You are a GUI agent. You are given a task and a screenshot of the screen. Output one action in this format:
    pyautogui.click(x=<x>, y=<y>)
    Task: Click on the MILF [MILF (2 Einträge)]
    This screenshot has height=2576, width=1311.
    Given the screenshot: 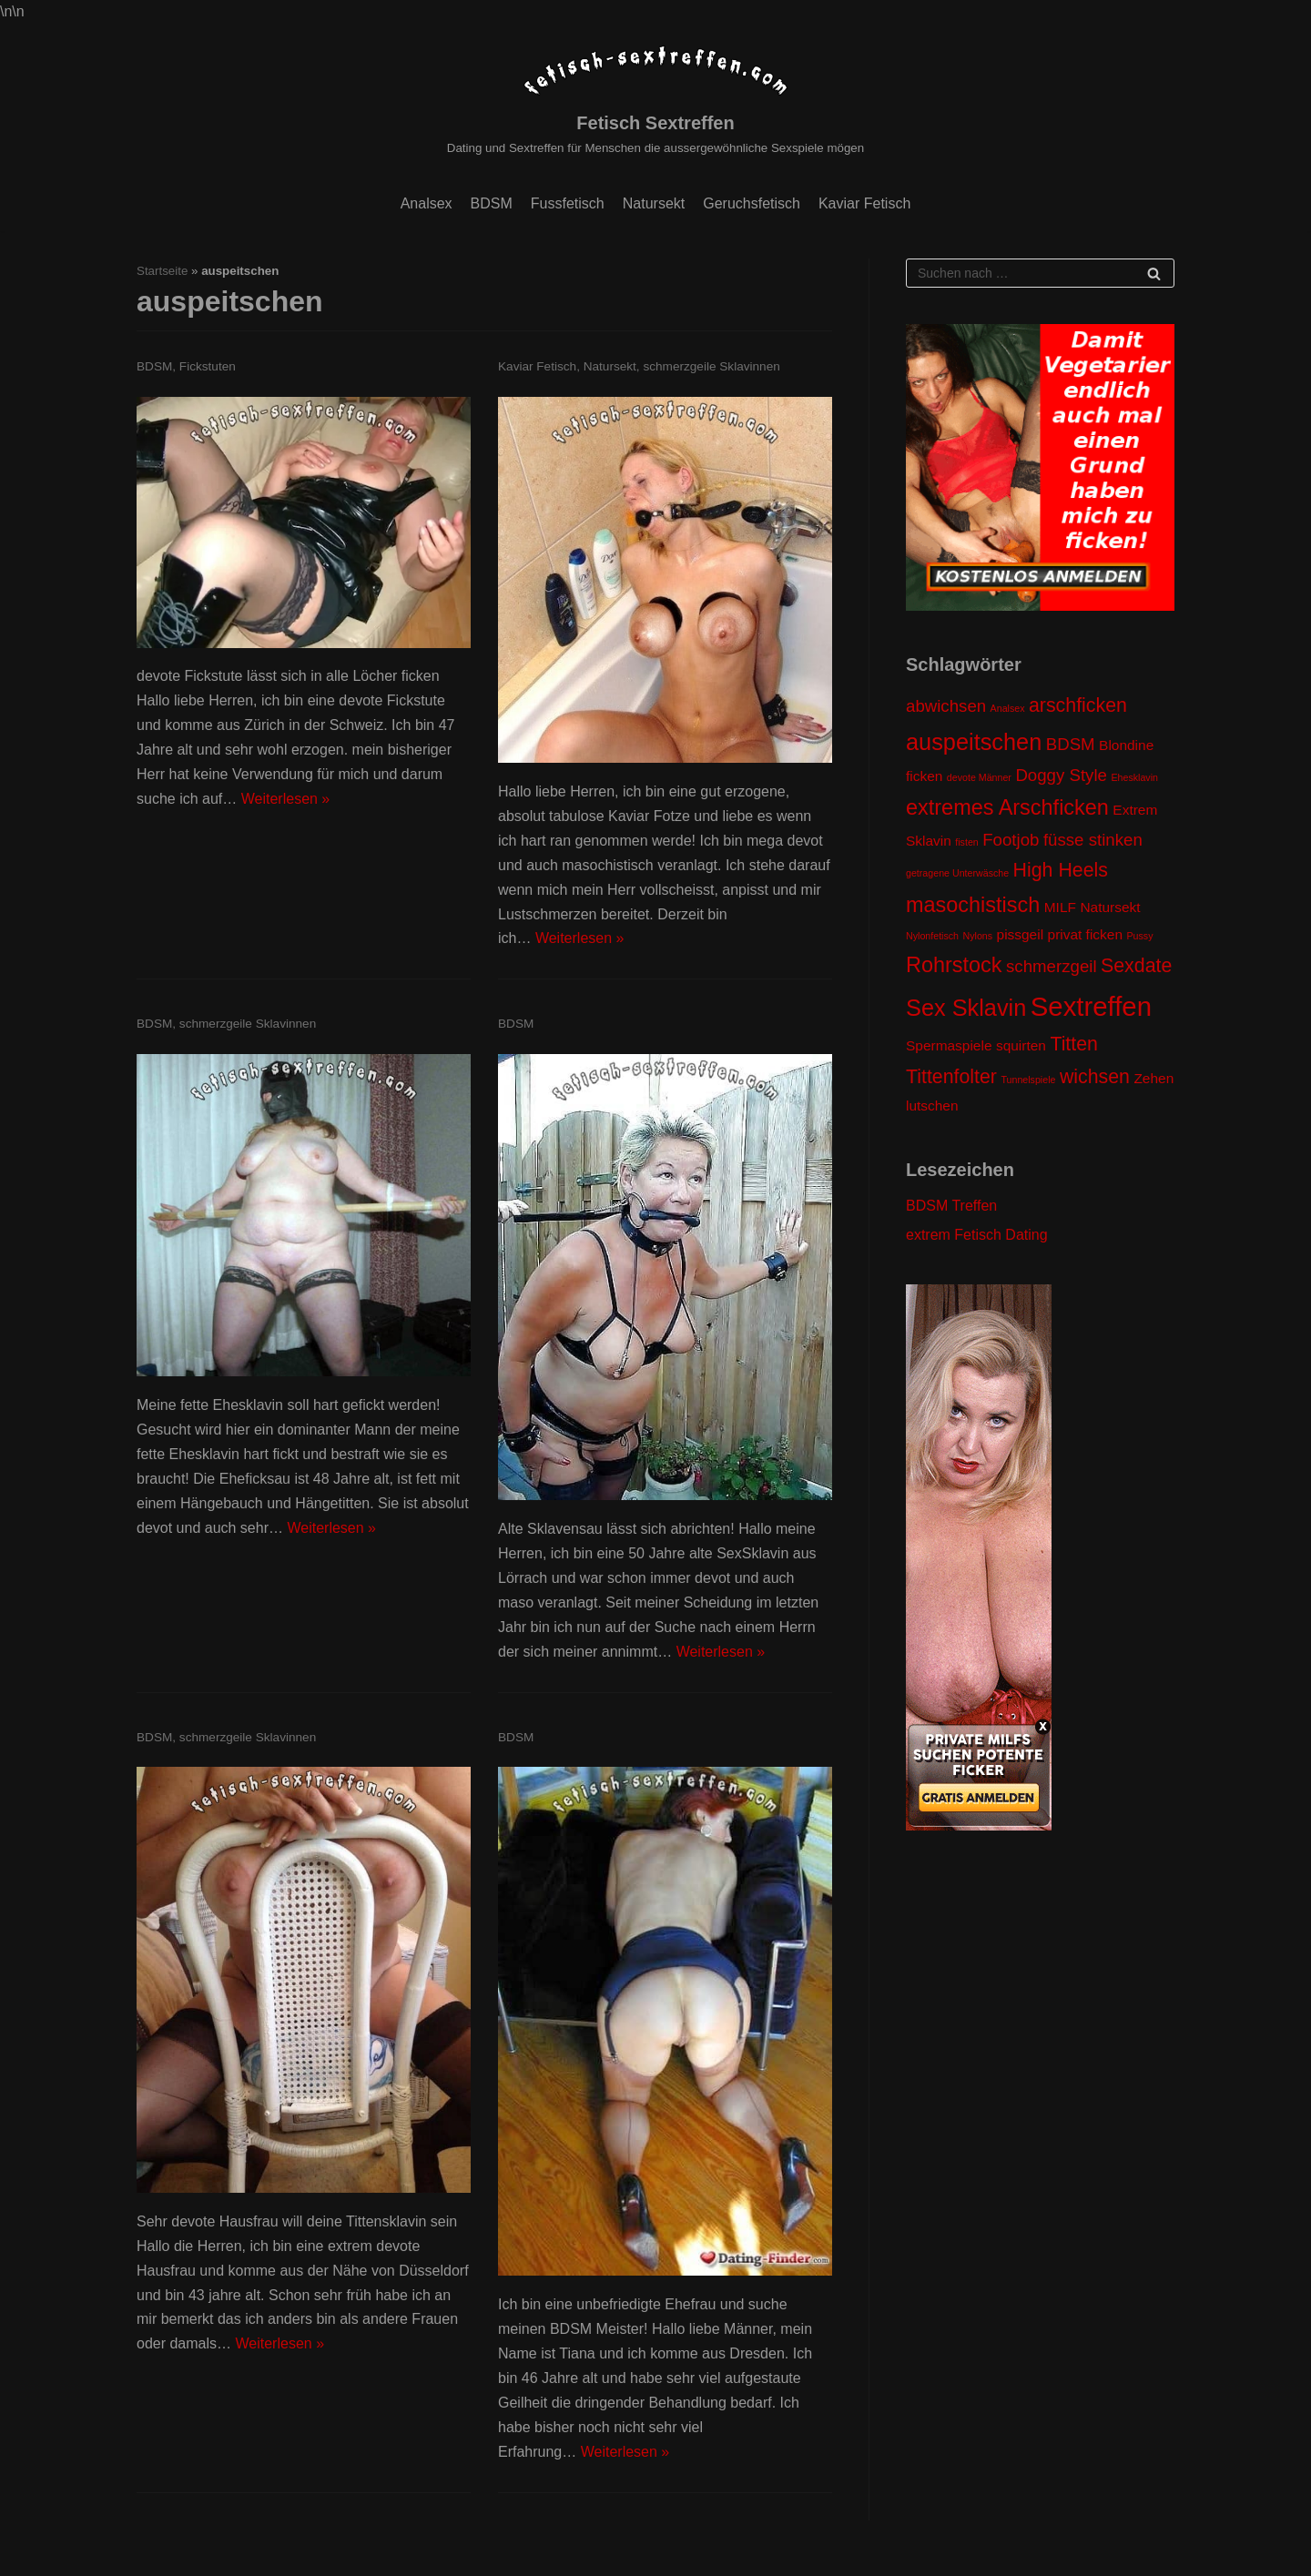 What is the action you would take?
    pyautogui.click(x=1060, y=907)
    